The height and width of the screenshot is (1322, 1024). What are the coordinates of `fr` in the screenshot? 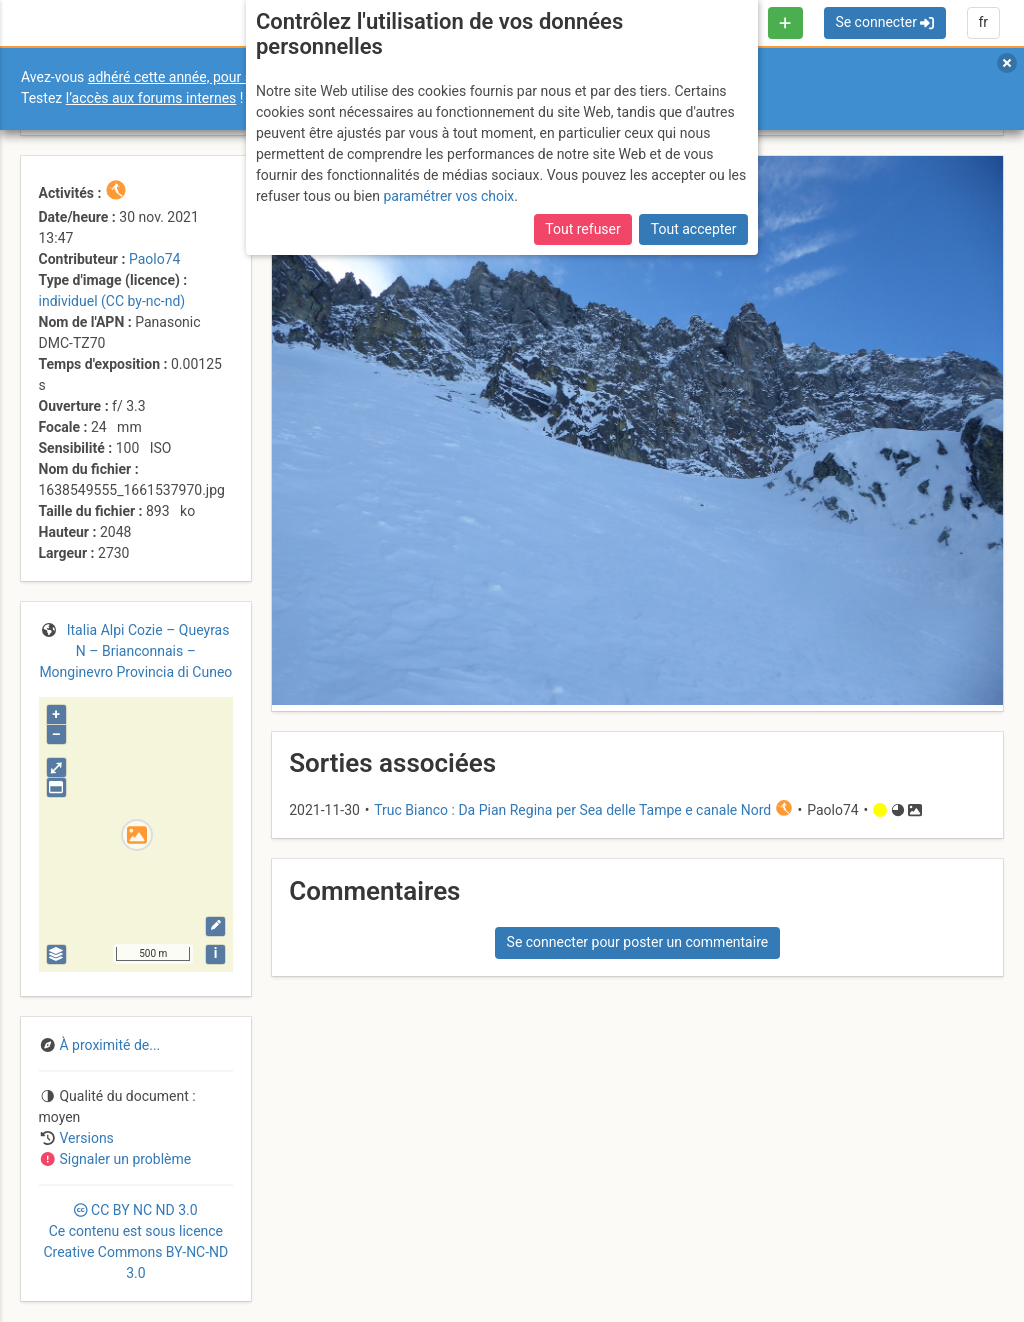 It's located at (983, 22).